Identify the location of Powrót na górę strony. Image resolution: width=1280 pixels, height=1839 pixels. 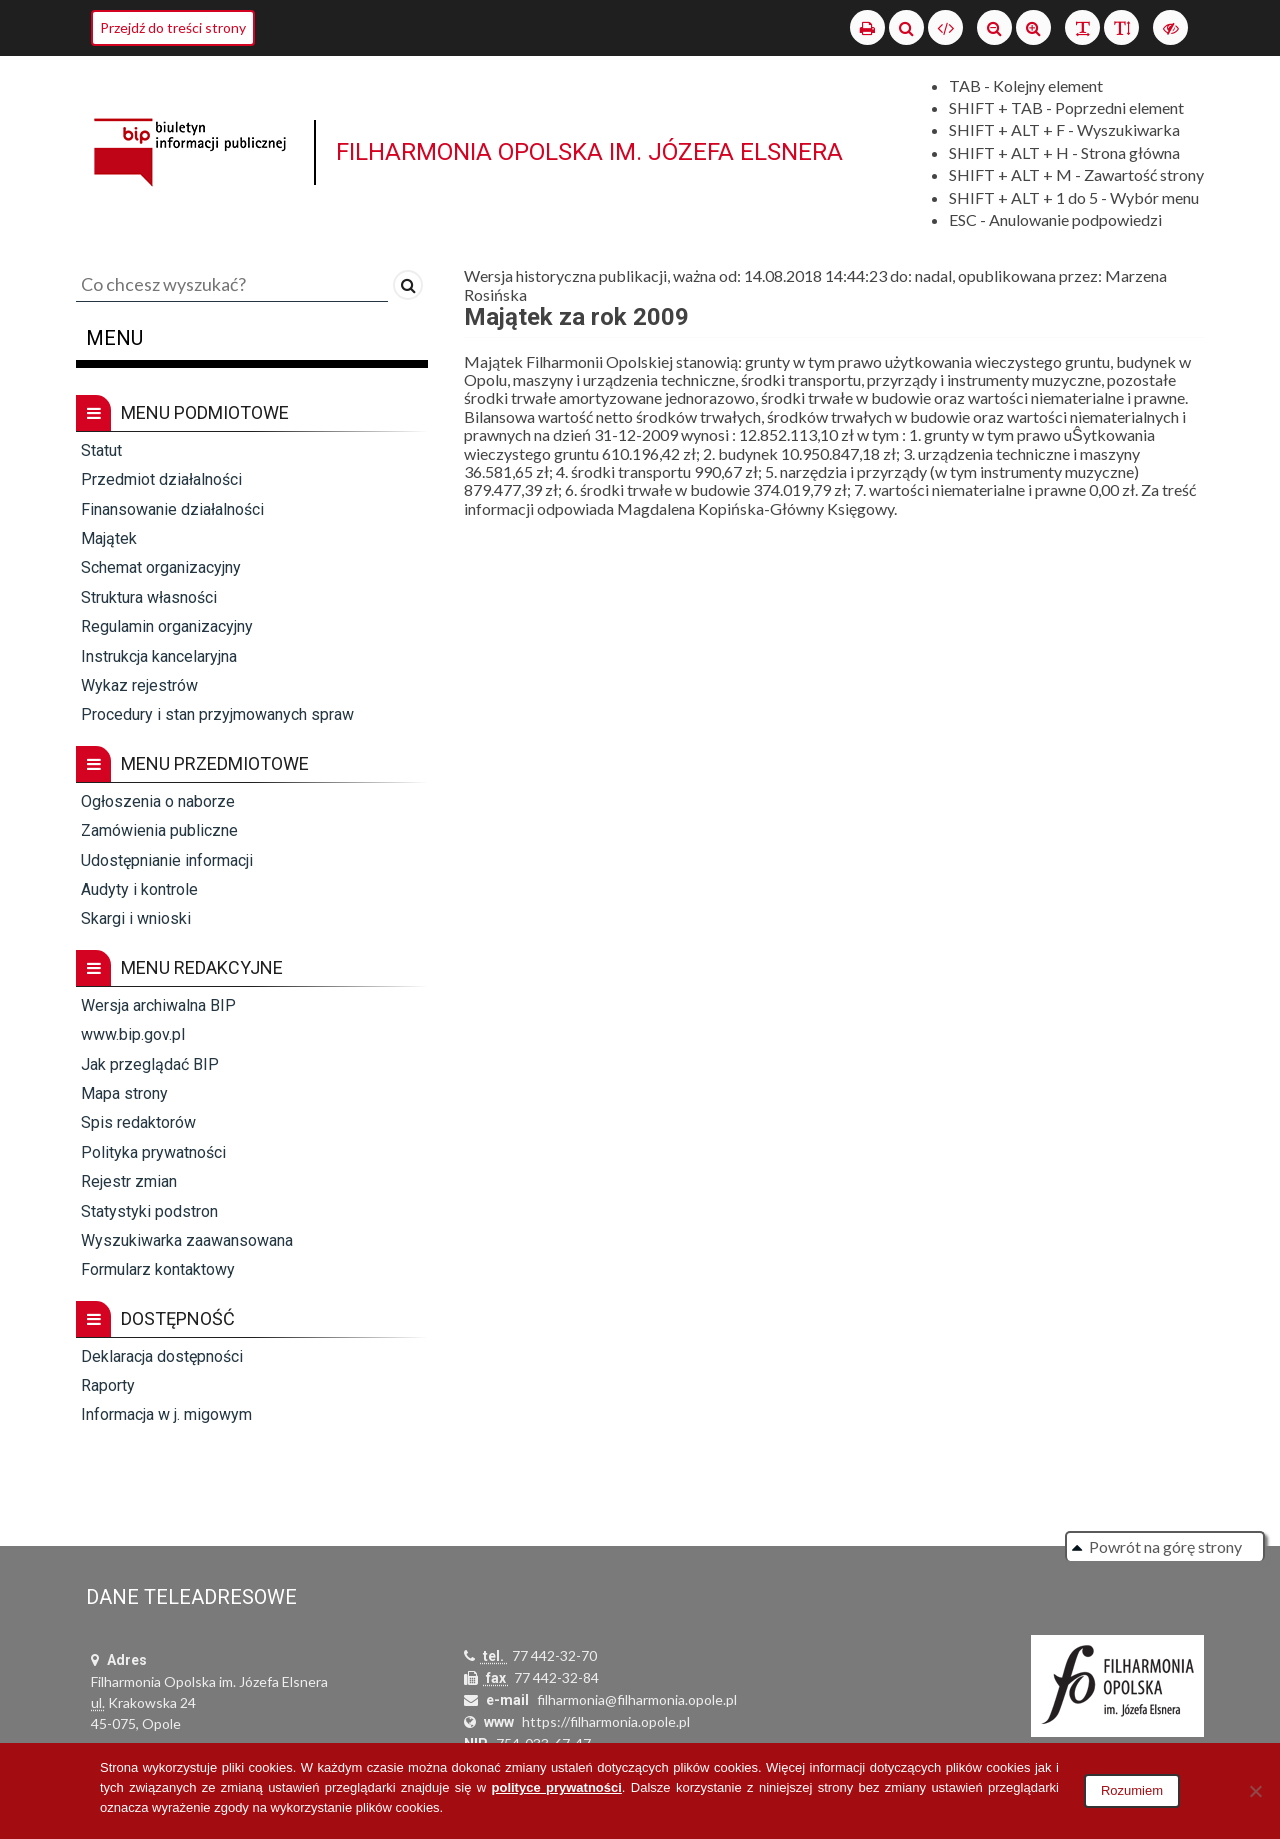
(1165, 1546).